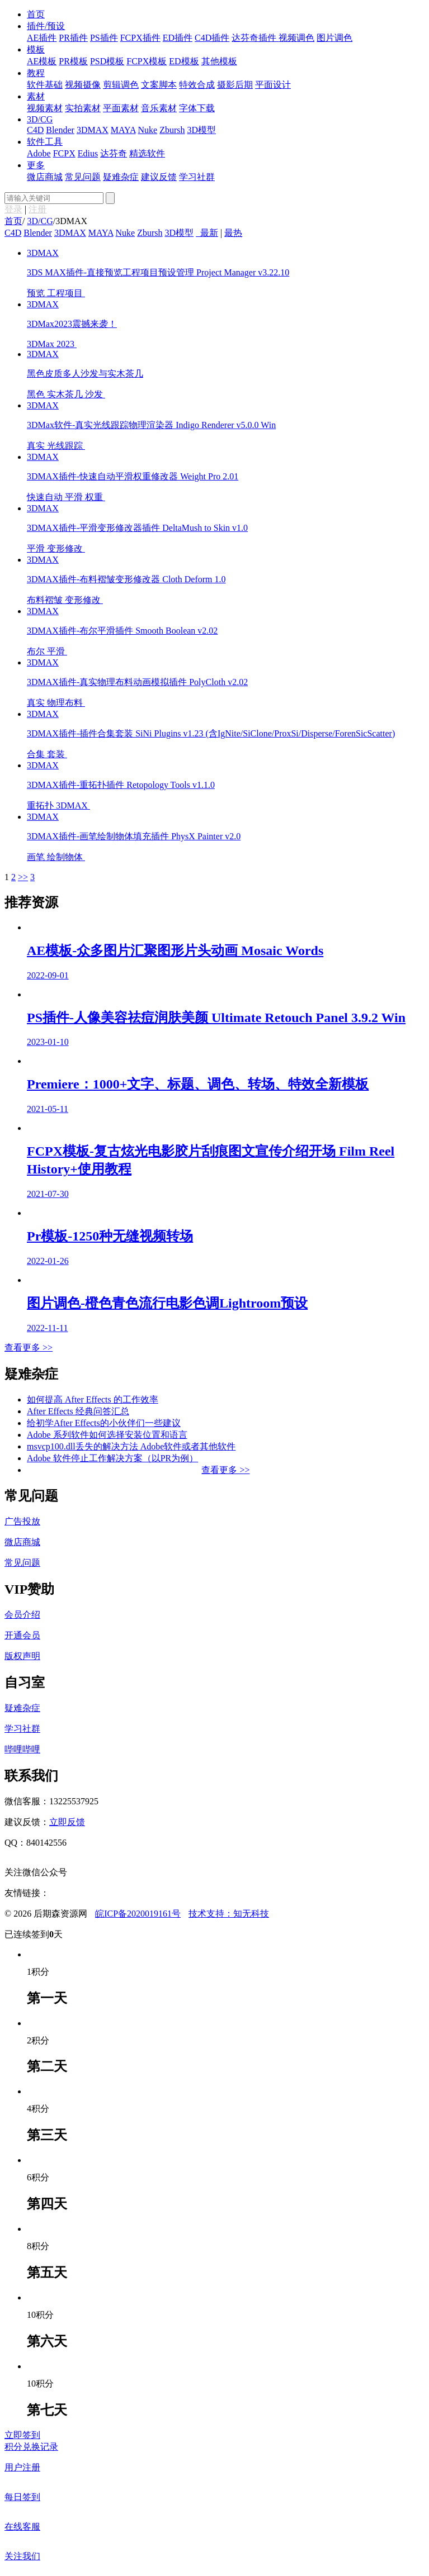 This screenshot has width=429, height=2576. I want to click on ED模板, so click(184, 61).